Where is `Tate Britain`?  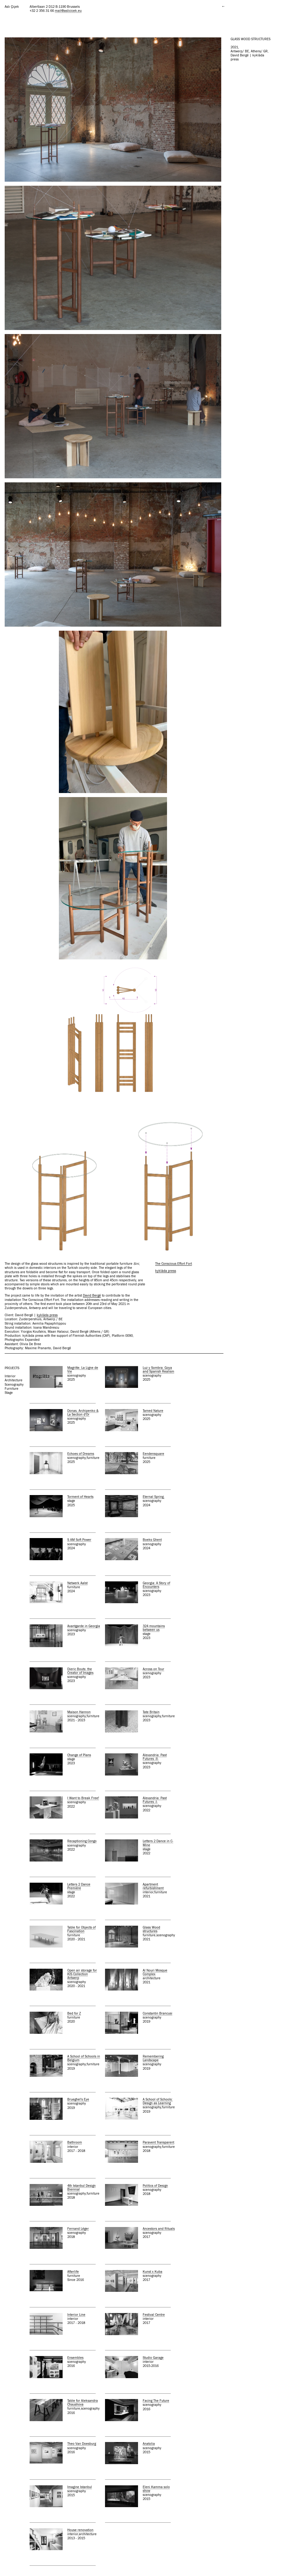 Tate Britain is located at coordinates (151, 1712).